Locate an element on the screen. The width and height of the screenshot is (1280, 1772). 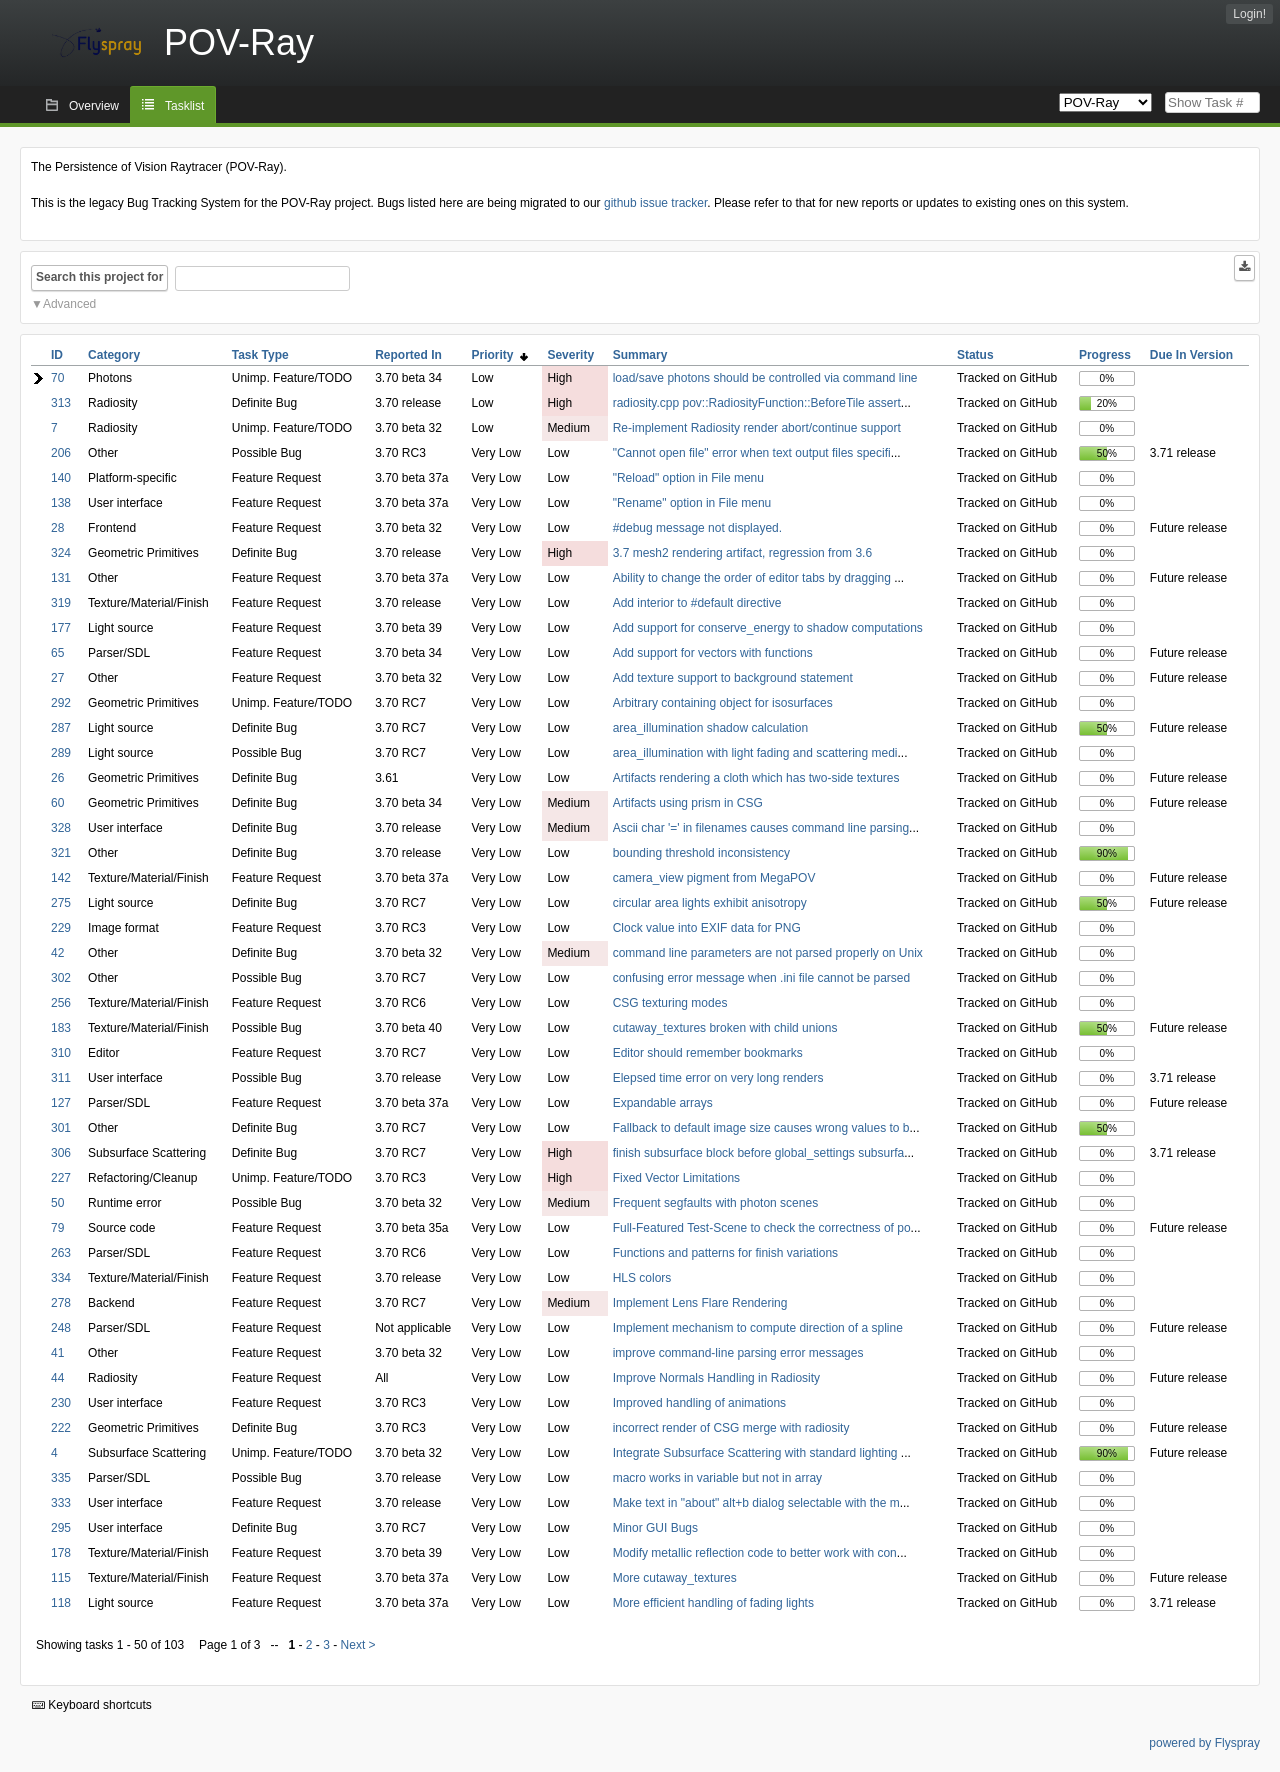
radiosity.cpp pov::RadiosityFunction::BeforeTile assert is located at coordinates (757, 403).